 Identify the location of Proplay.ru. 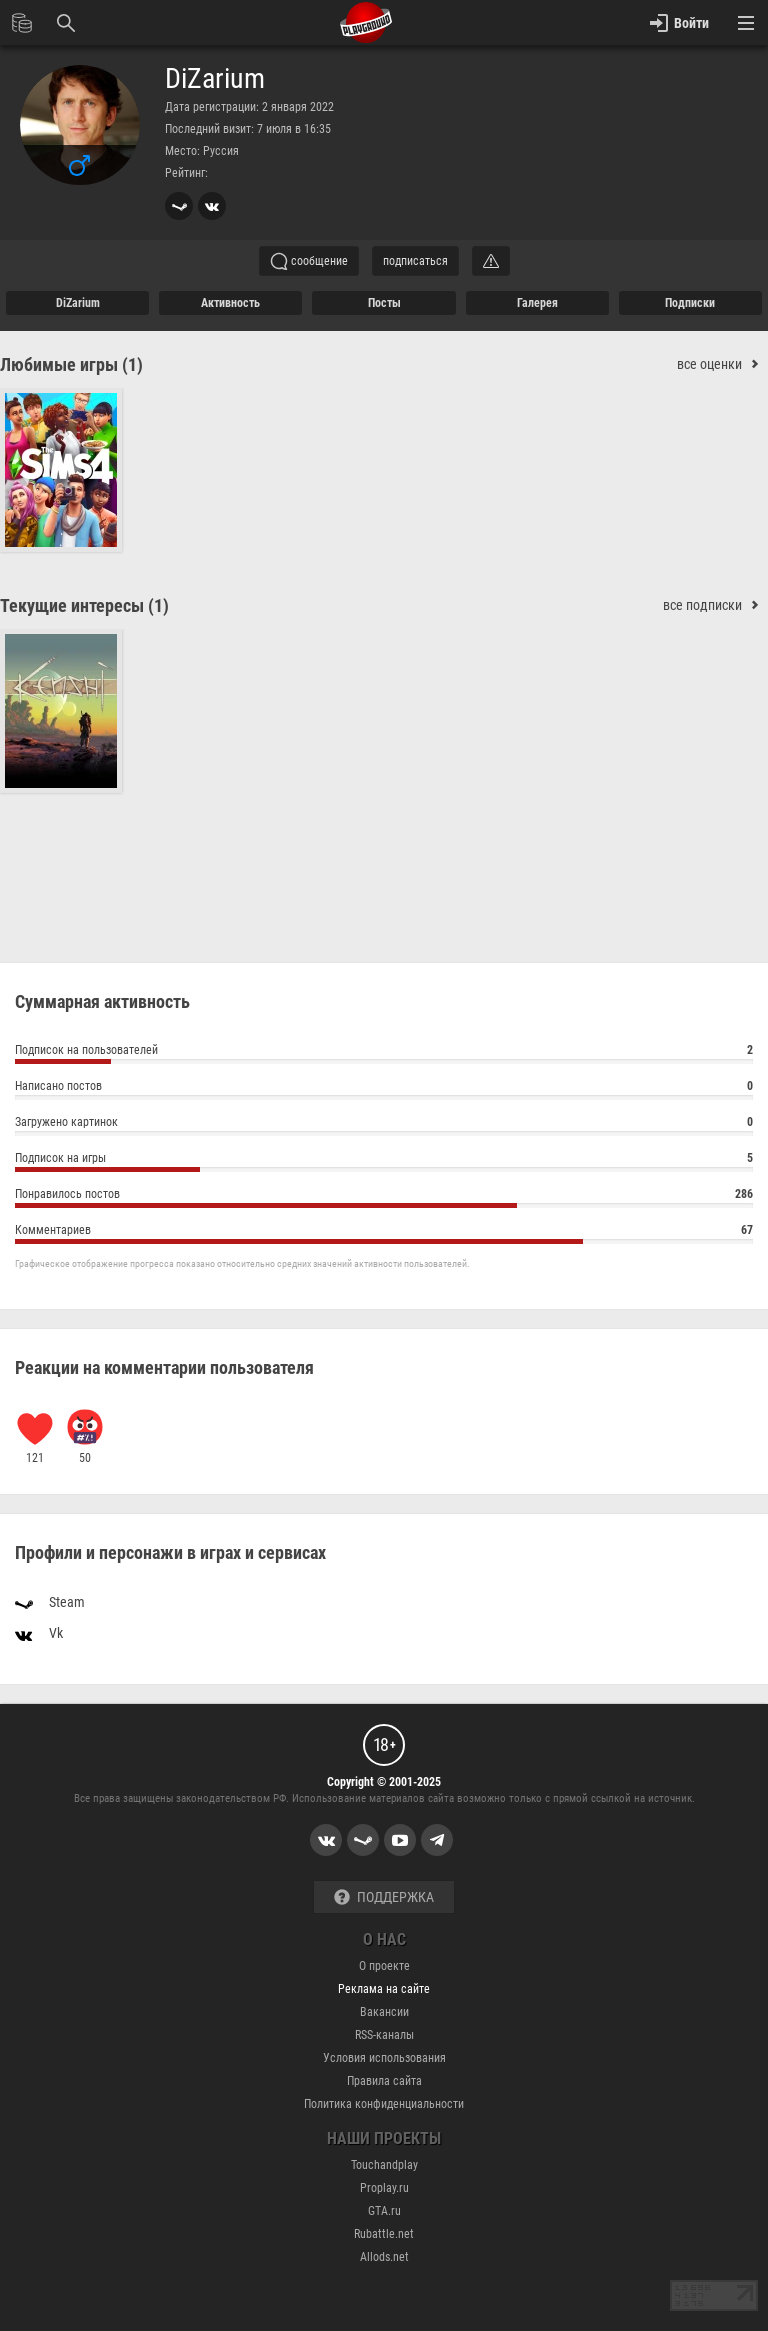
(384, 2188).